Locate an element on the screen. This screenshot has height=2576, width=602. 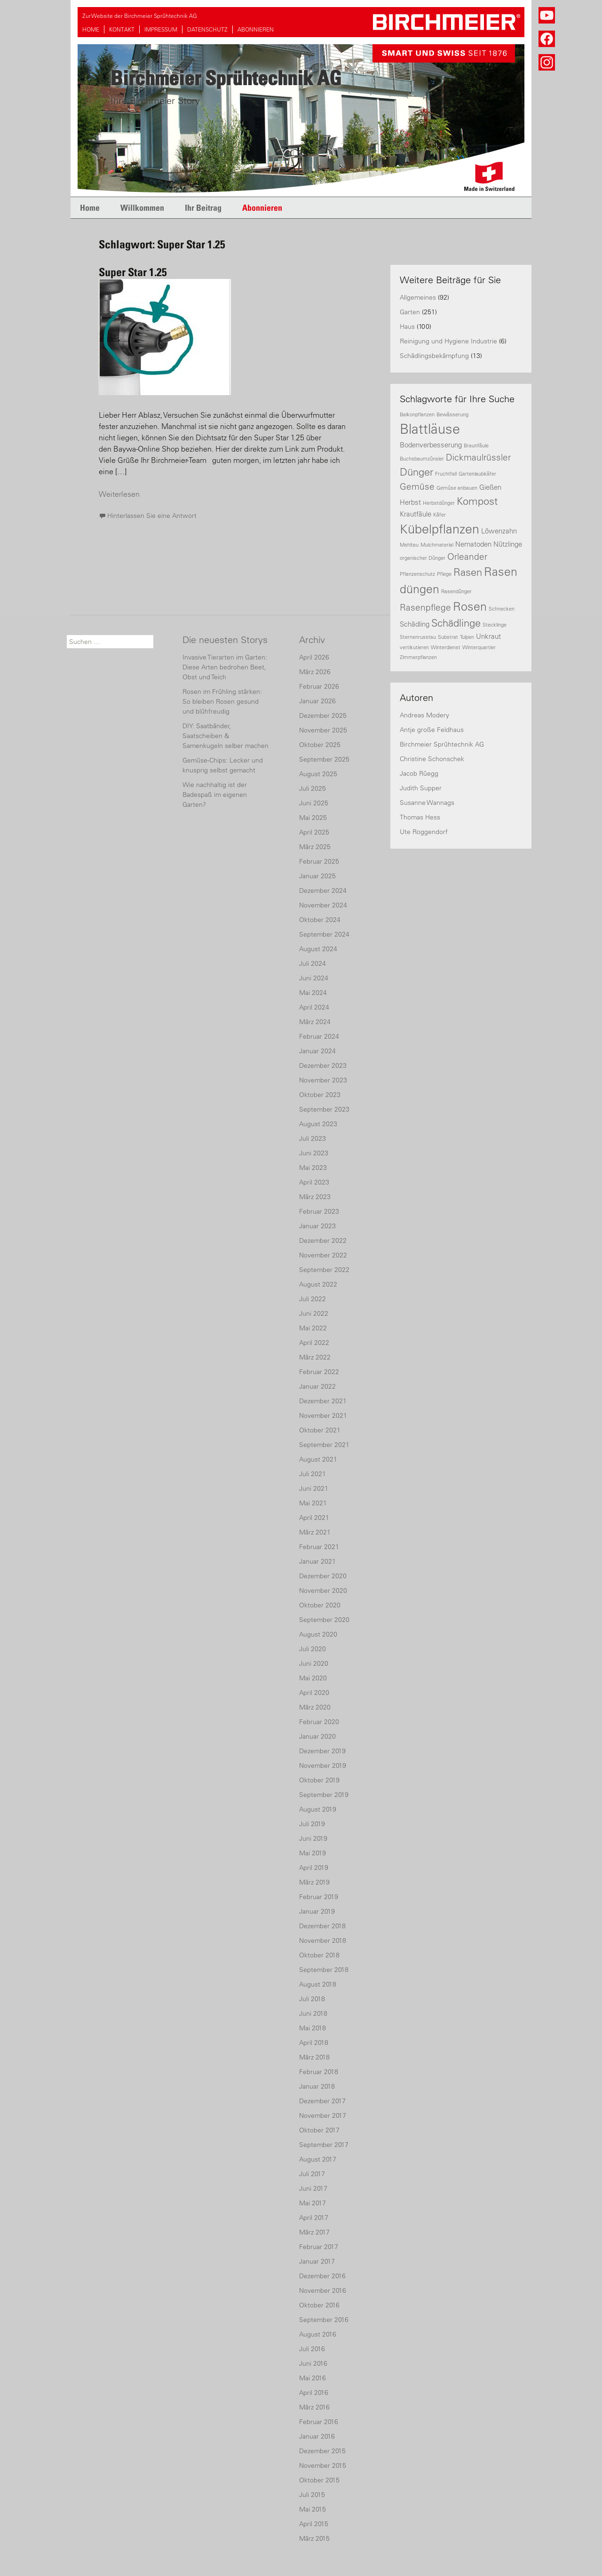
Tulpen is located at coordinates (467, 637).